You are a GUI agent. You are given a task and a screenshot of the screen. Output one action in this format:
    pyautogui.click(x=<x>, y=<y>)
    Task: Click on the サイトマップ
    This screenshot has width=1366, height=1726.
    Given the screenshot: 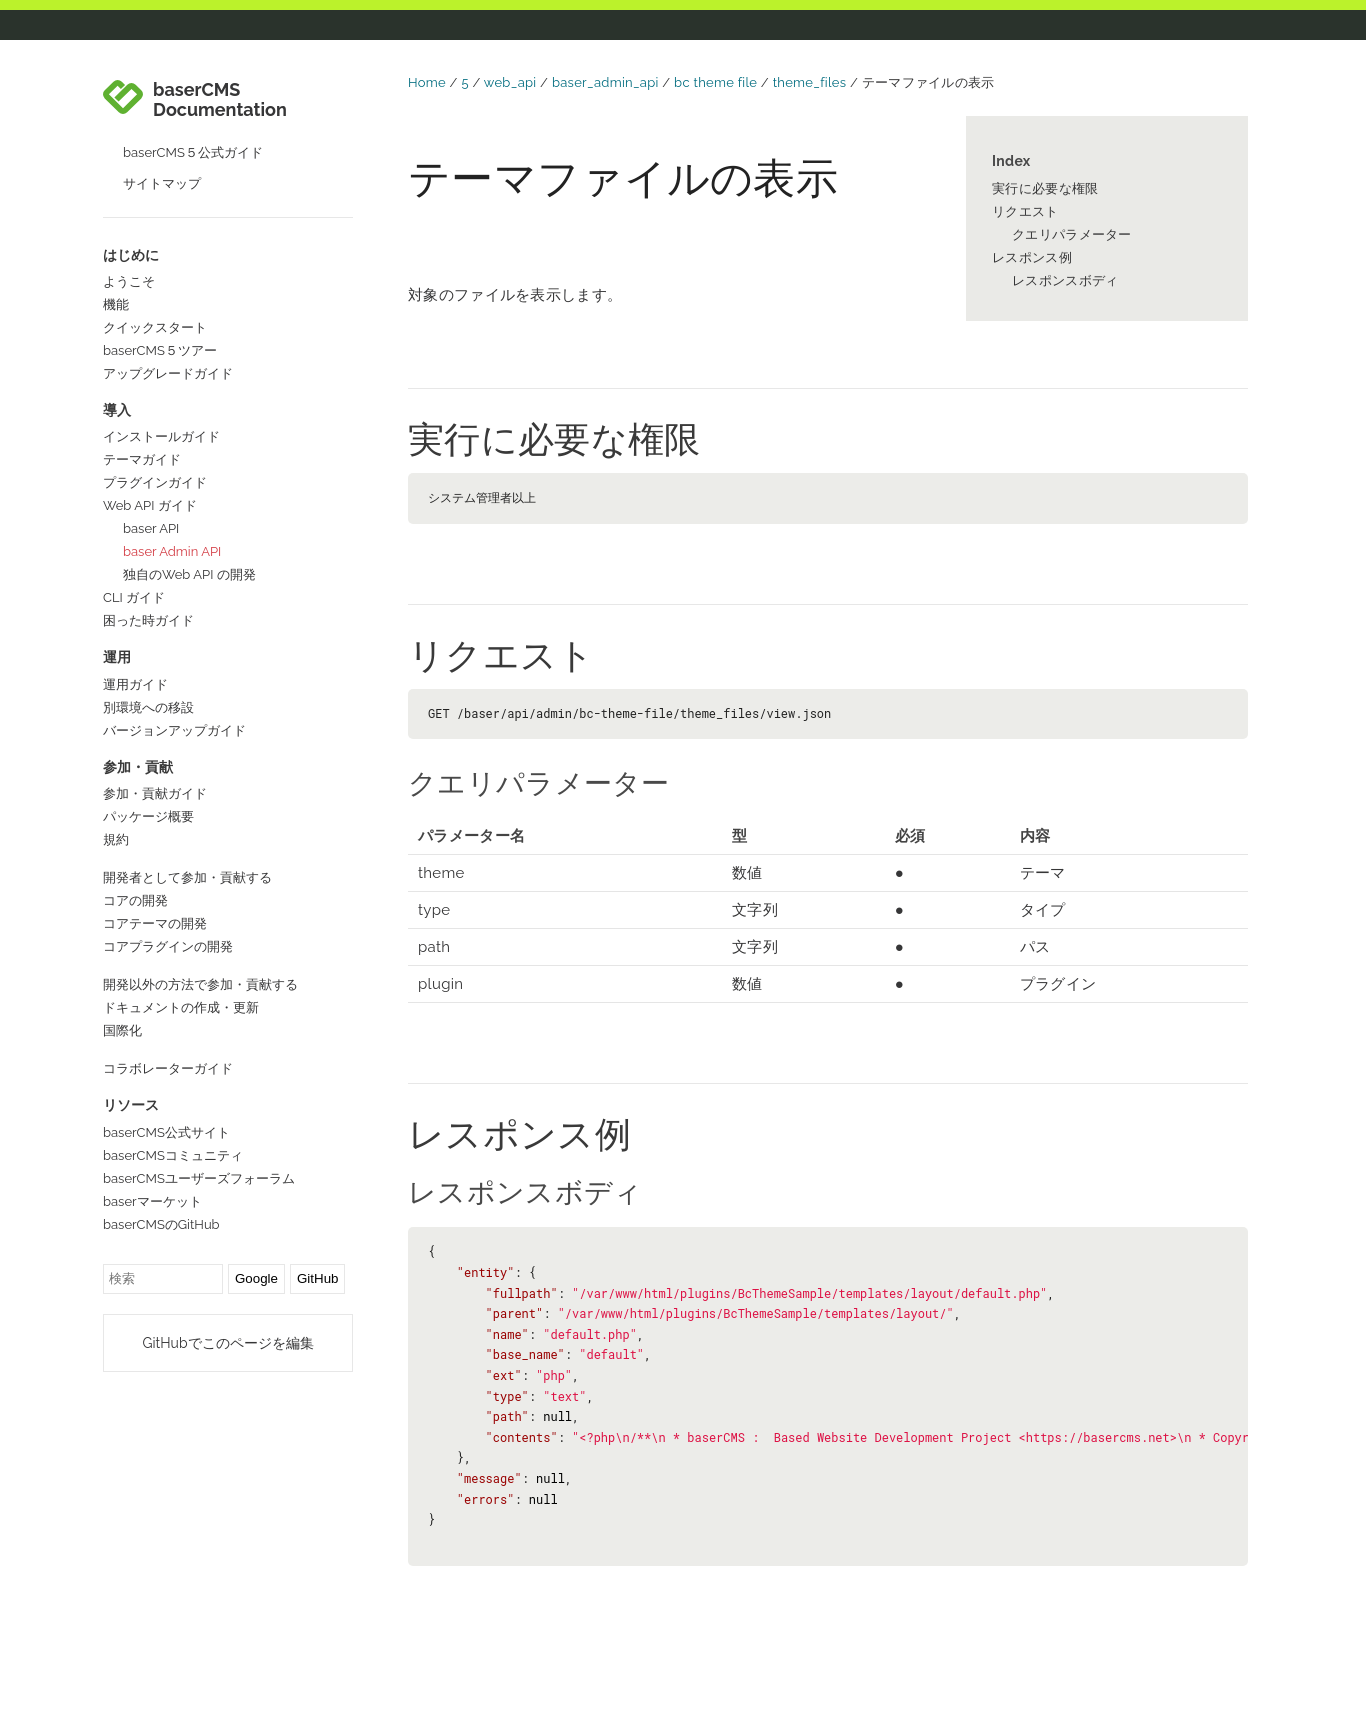 What is the action you would take?
    pyautogui.click(x=162, y=183)
    